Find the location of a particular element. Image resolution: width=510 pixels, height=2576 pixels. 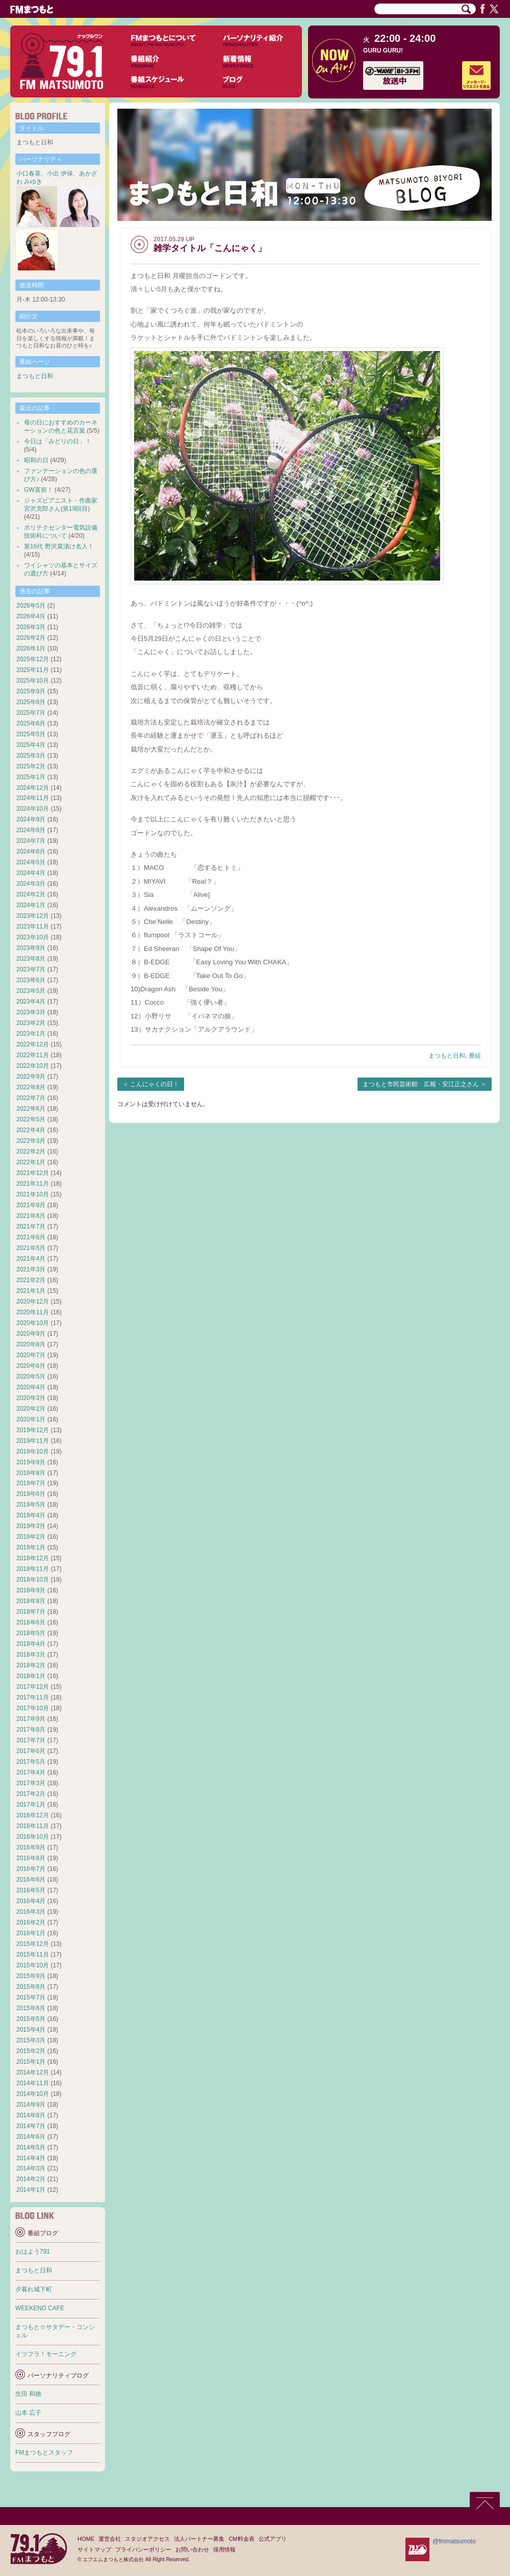

2016年9月 is located at coordinates (30, 1847).